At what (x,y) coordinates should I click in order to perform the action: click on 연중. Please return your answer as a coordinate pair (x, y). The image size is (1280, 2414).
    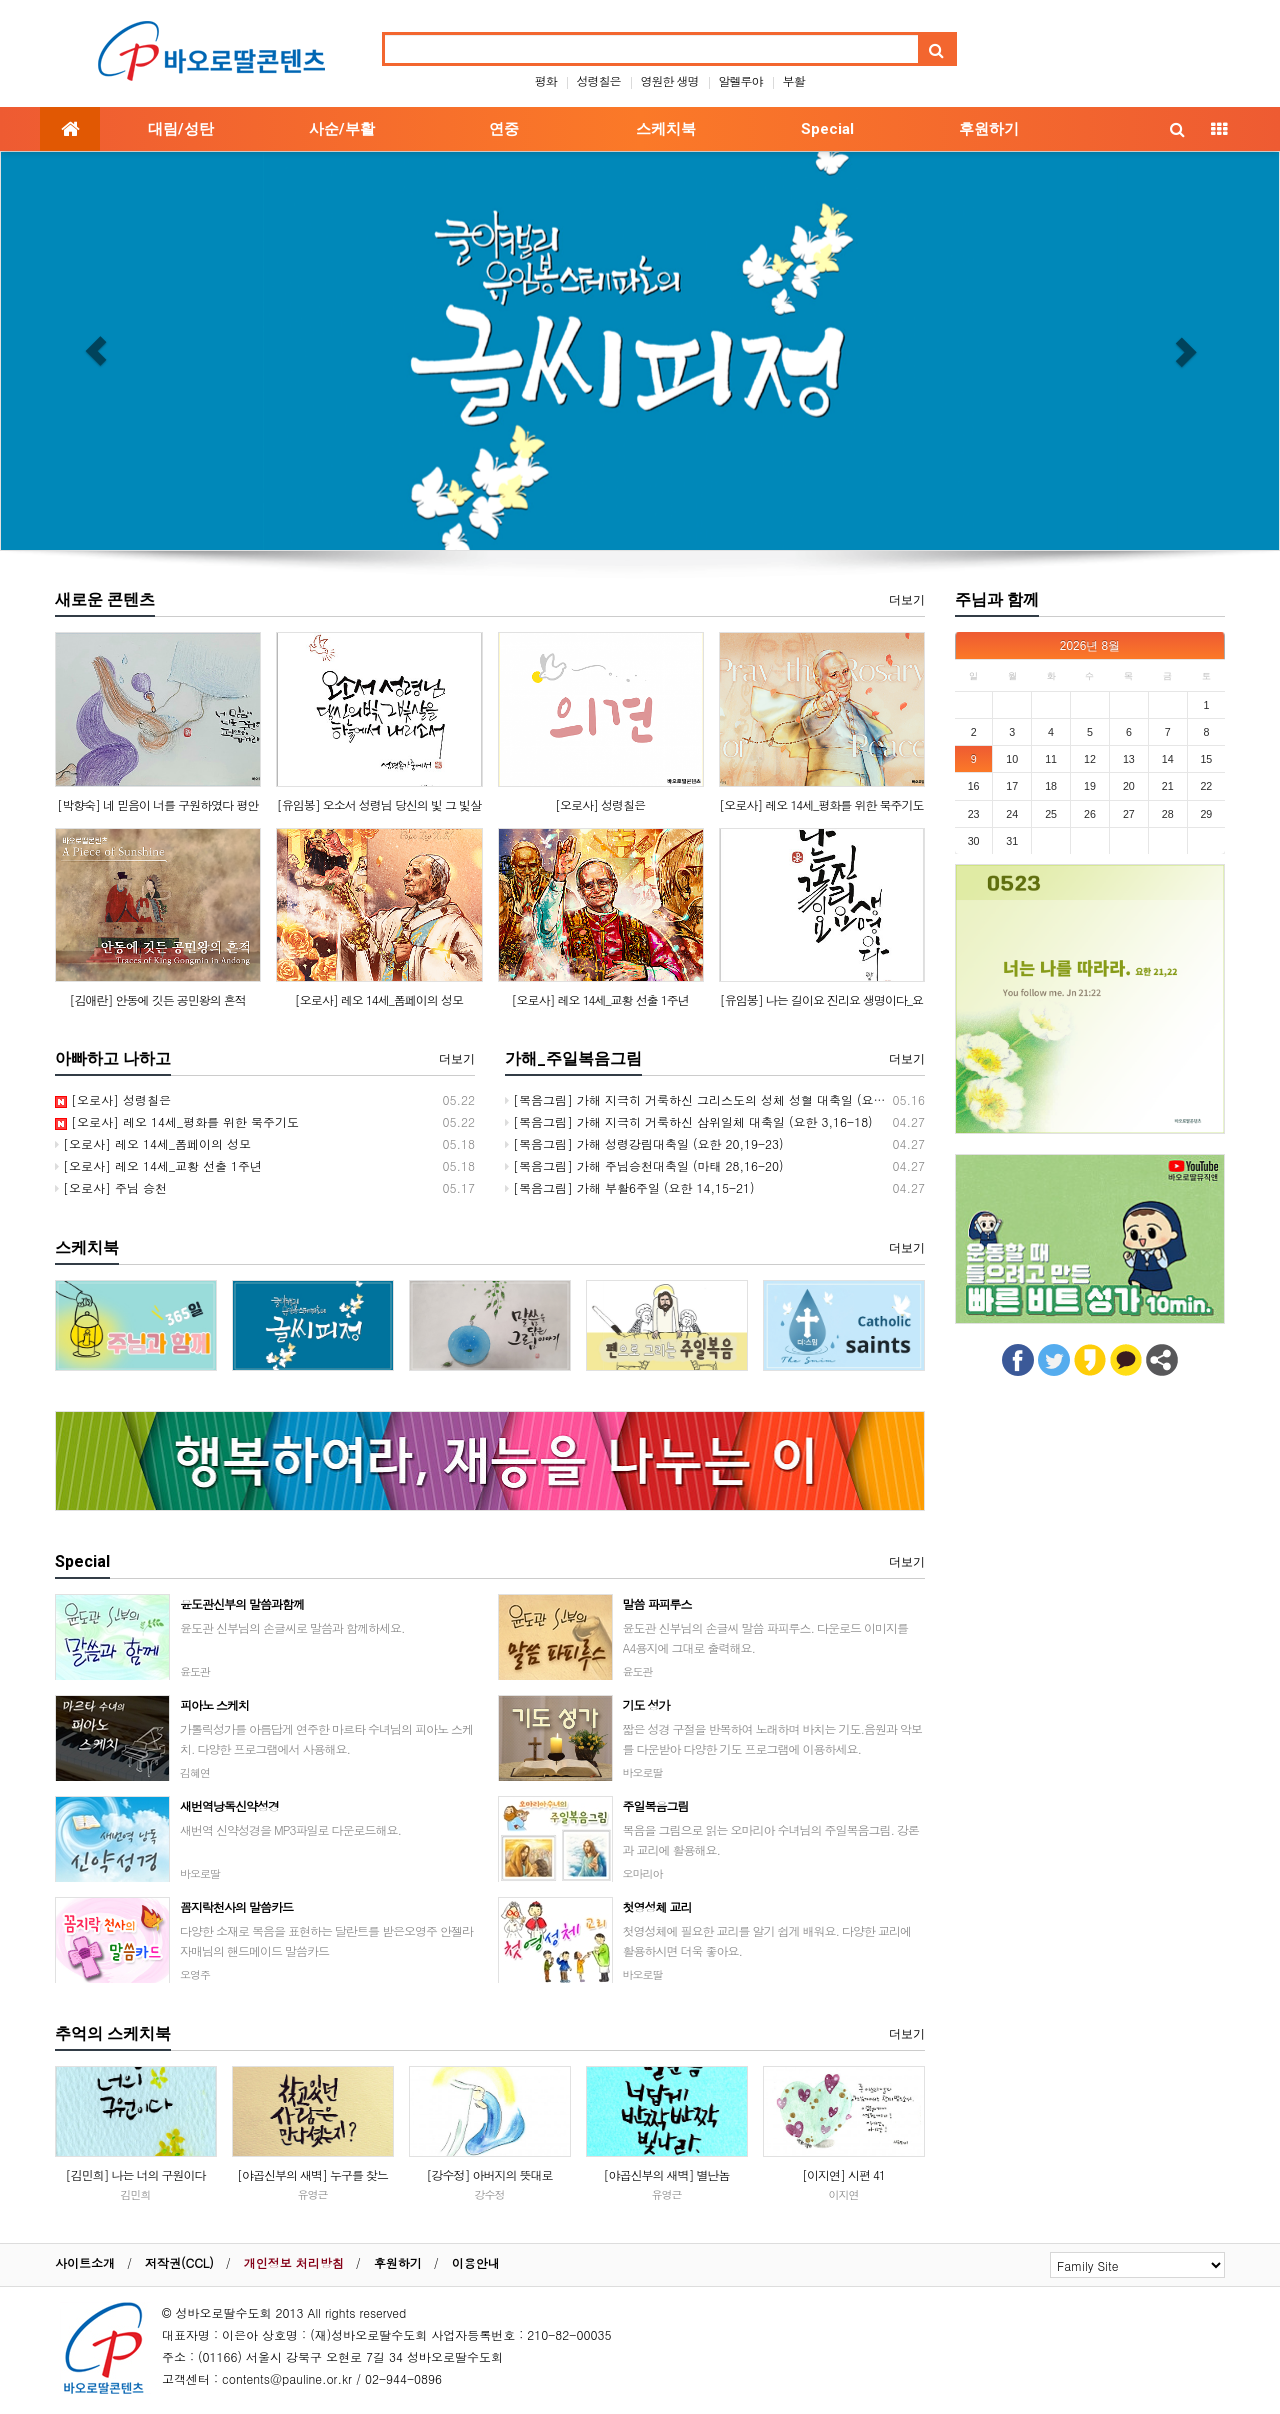
    Looking at the image, I should click on (504, 129).